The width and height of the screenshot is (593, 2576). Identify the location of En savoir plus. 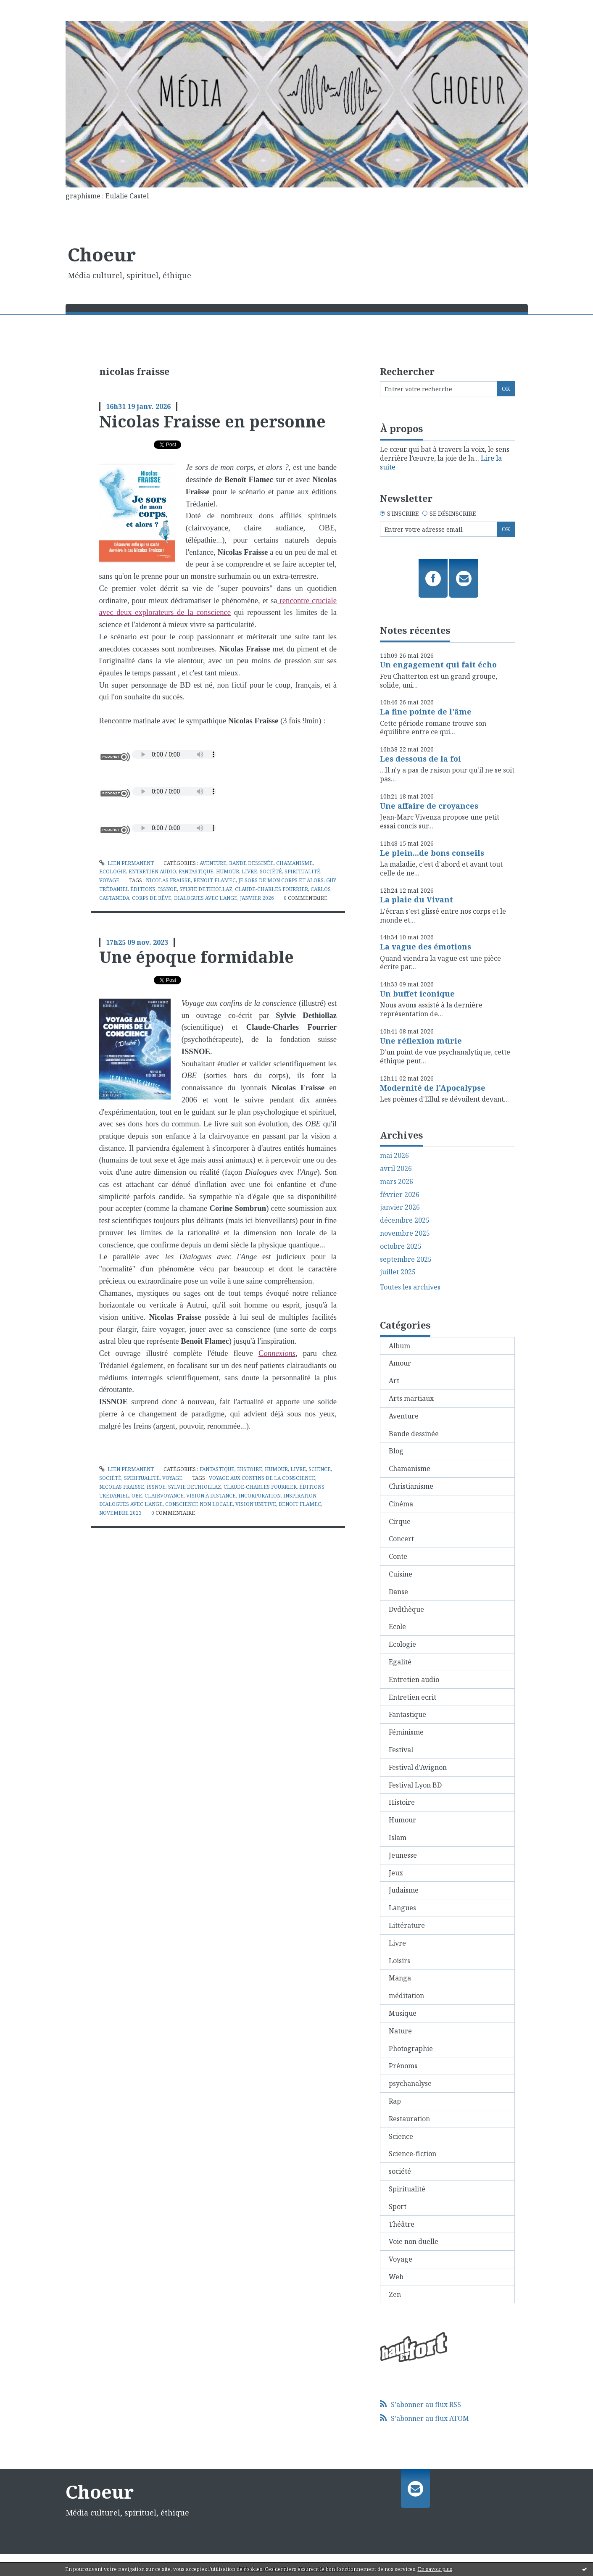
(435, 2569).